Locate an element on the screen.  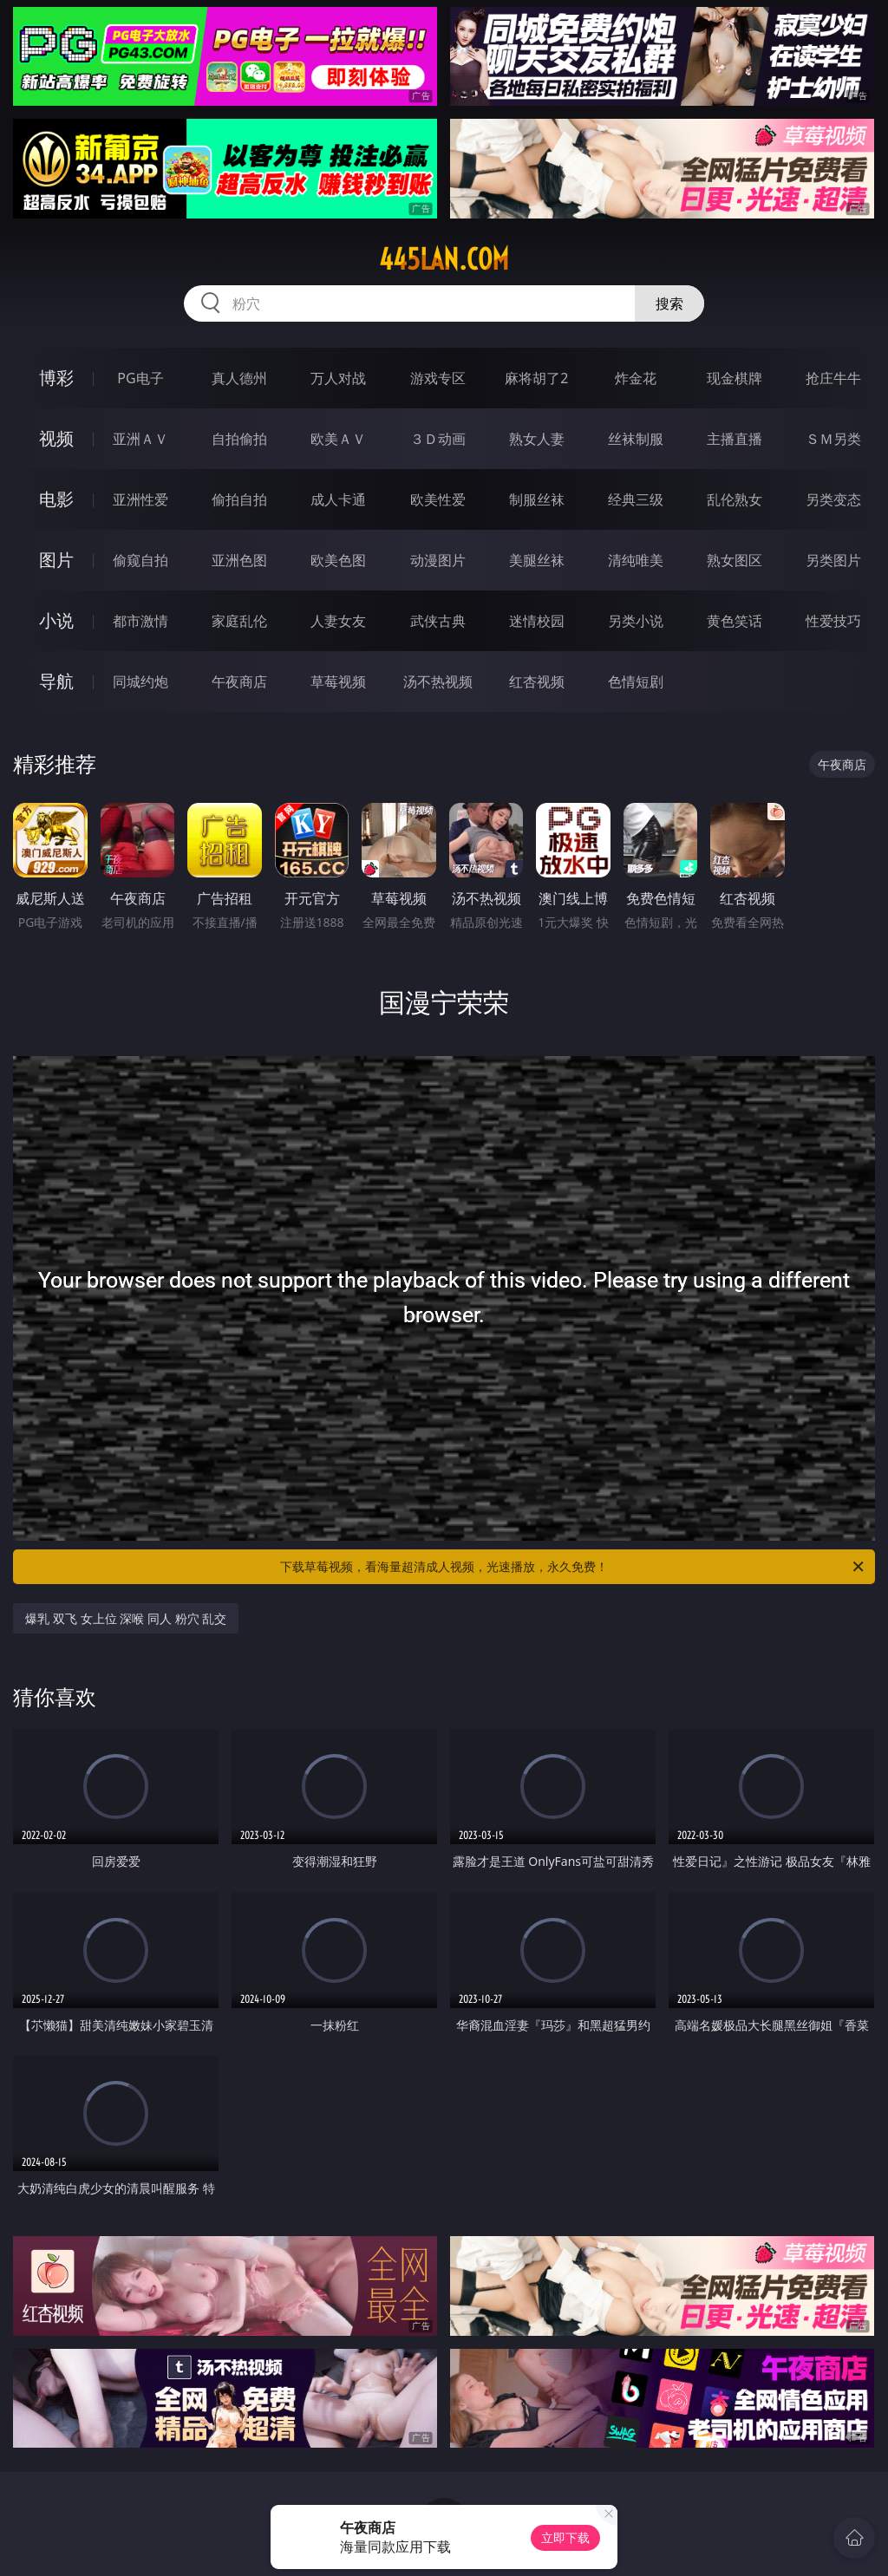
制服丝袜 is located at coordinates (537, 499).